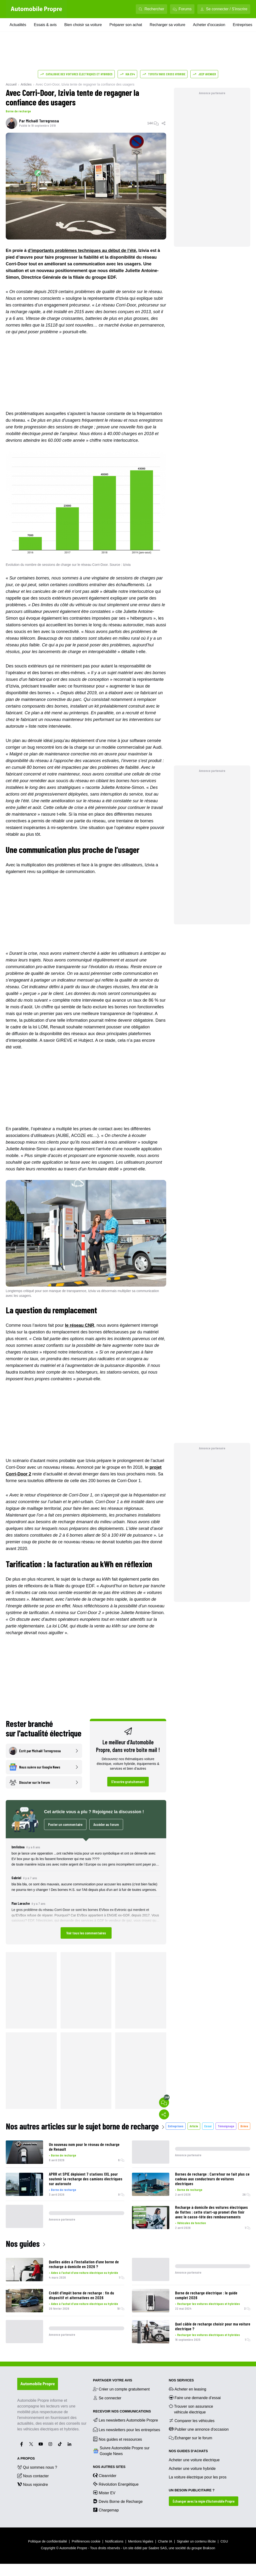 This screenshot has width=256, height=2576. I want to click on Préférences cookie, so click(86, 2541).